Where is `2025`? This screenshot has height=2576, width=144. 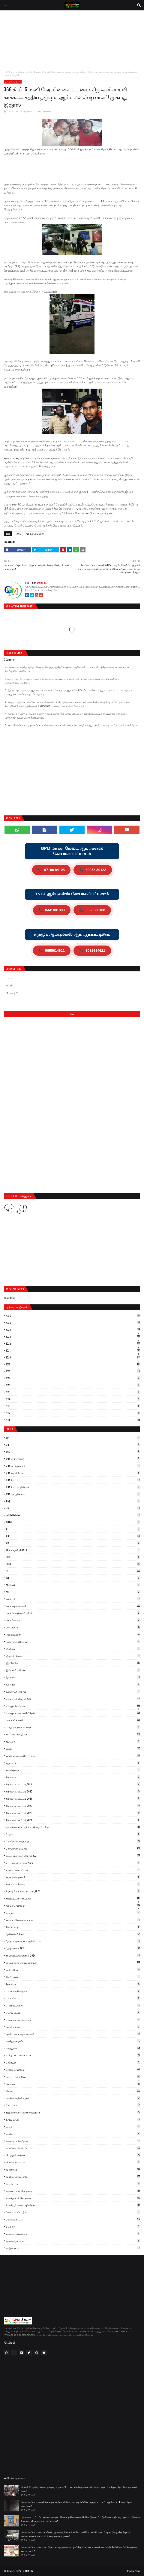 2025 is located at coordinates (73, 1323).